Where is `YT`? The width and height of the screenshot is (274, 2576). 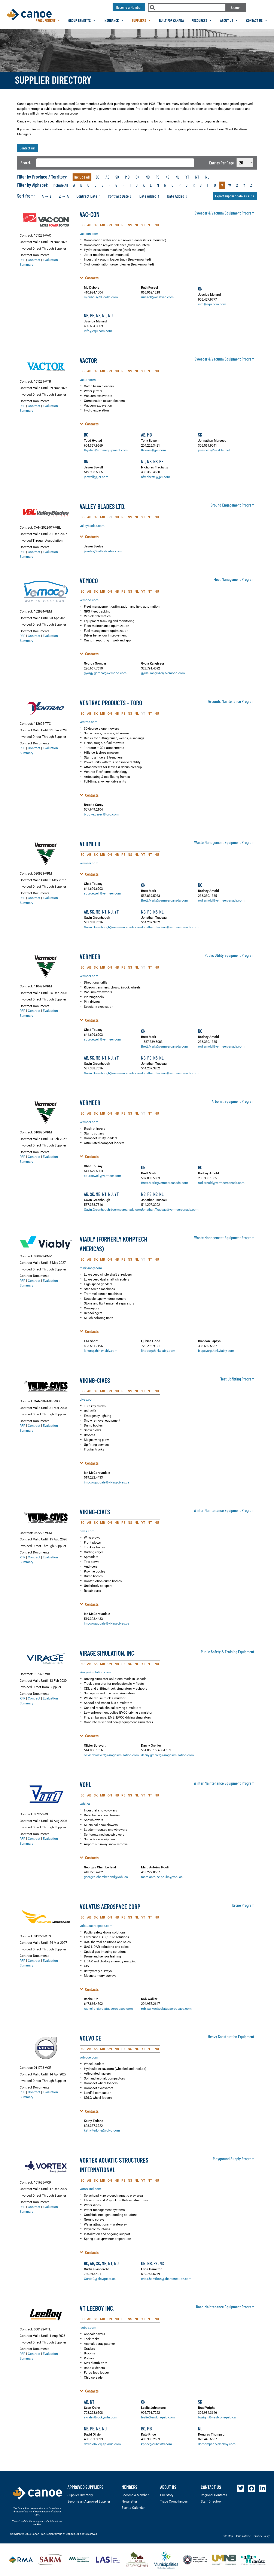
YT is located at coordinates (187, 176).